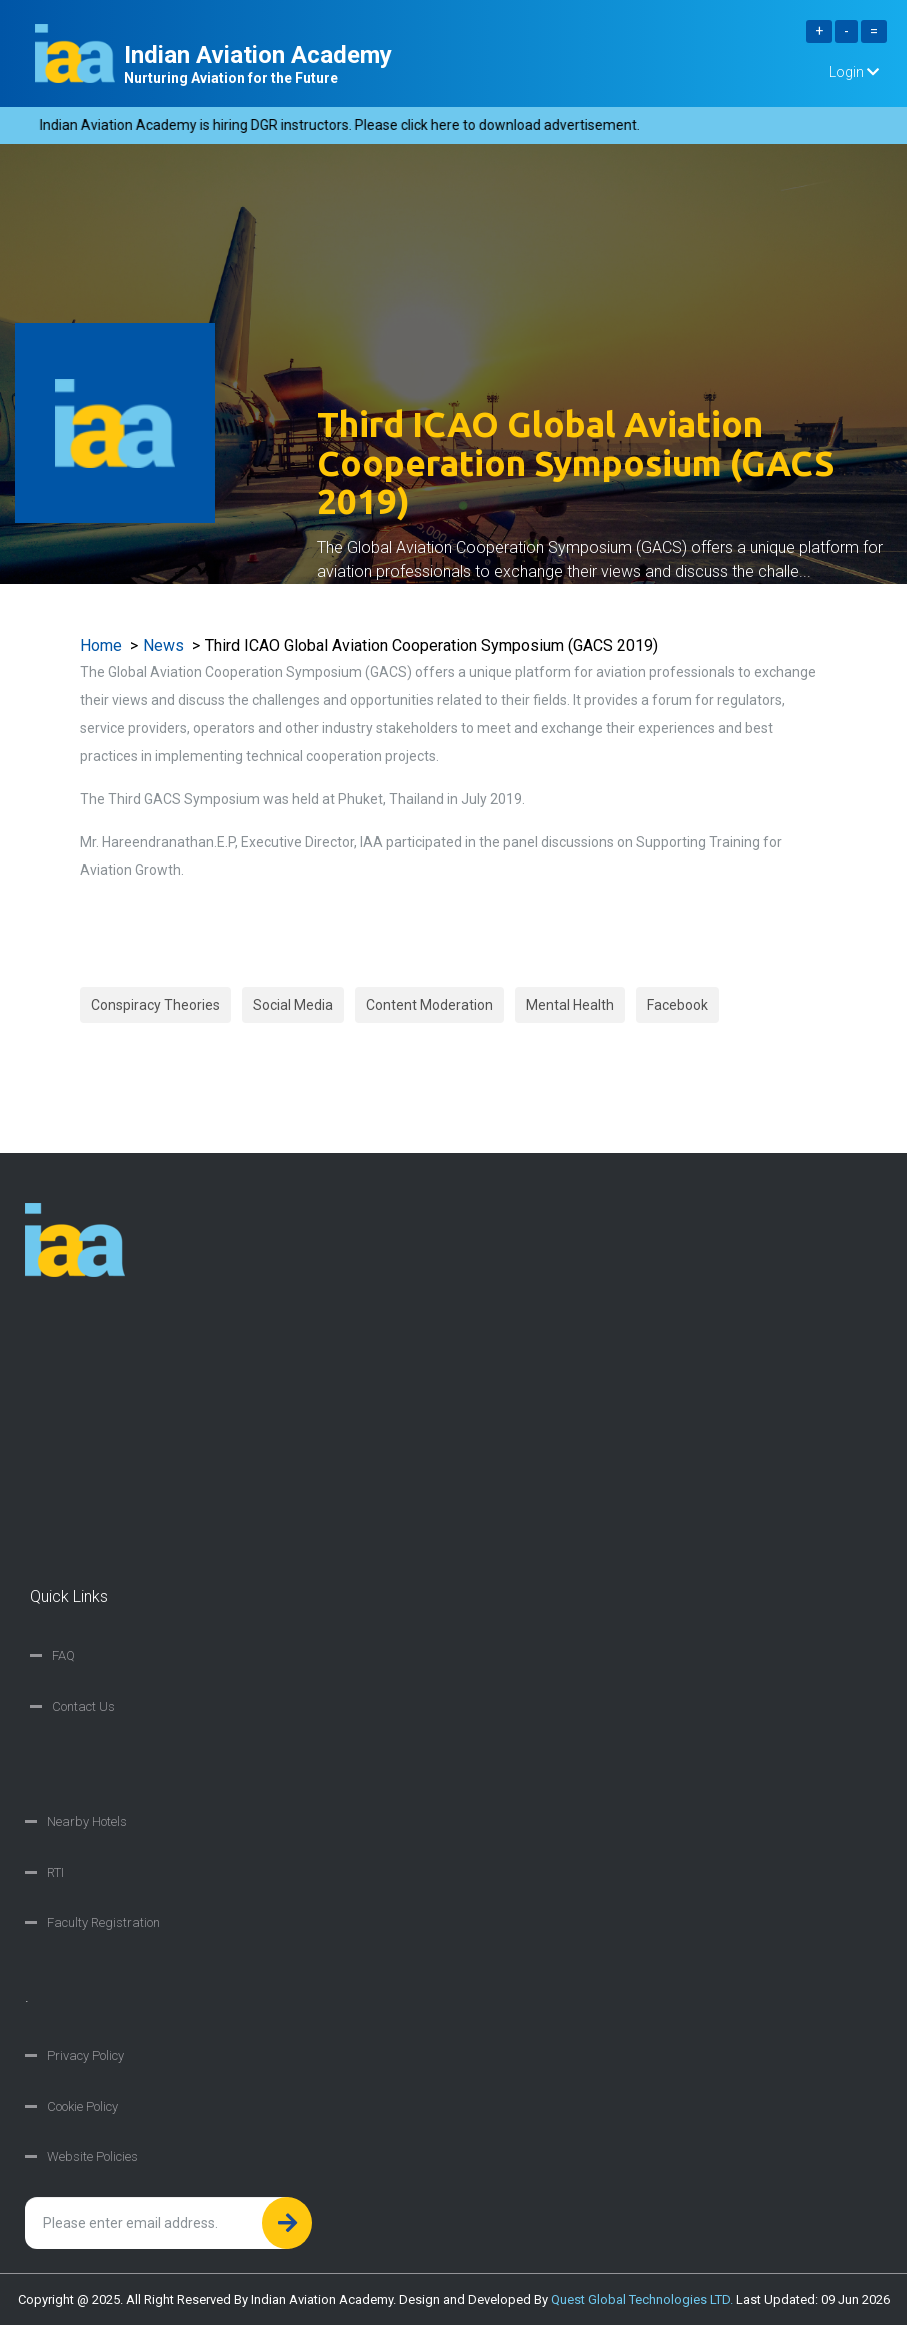 Image resolution: width=907 pixels, height=2325 pixels. I want to click on Cookie Policy, so click(82, 2106).